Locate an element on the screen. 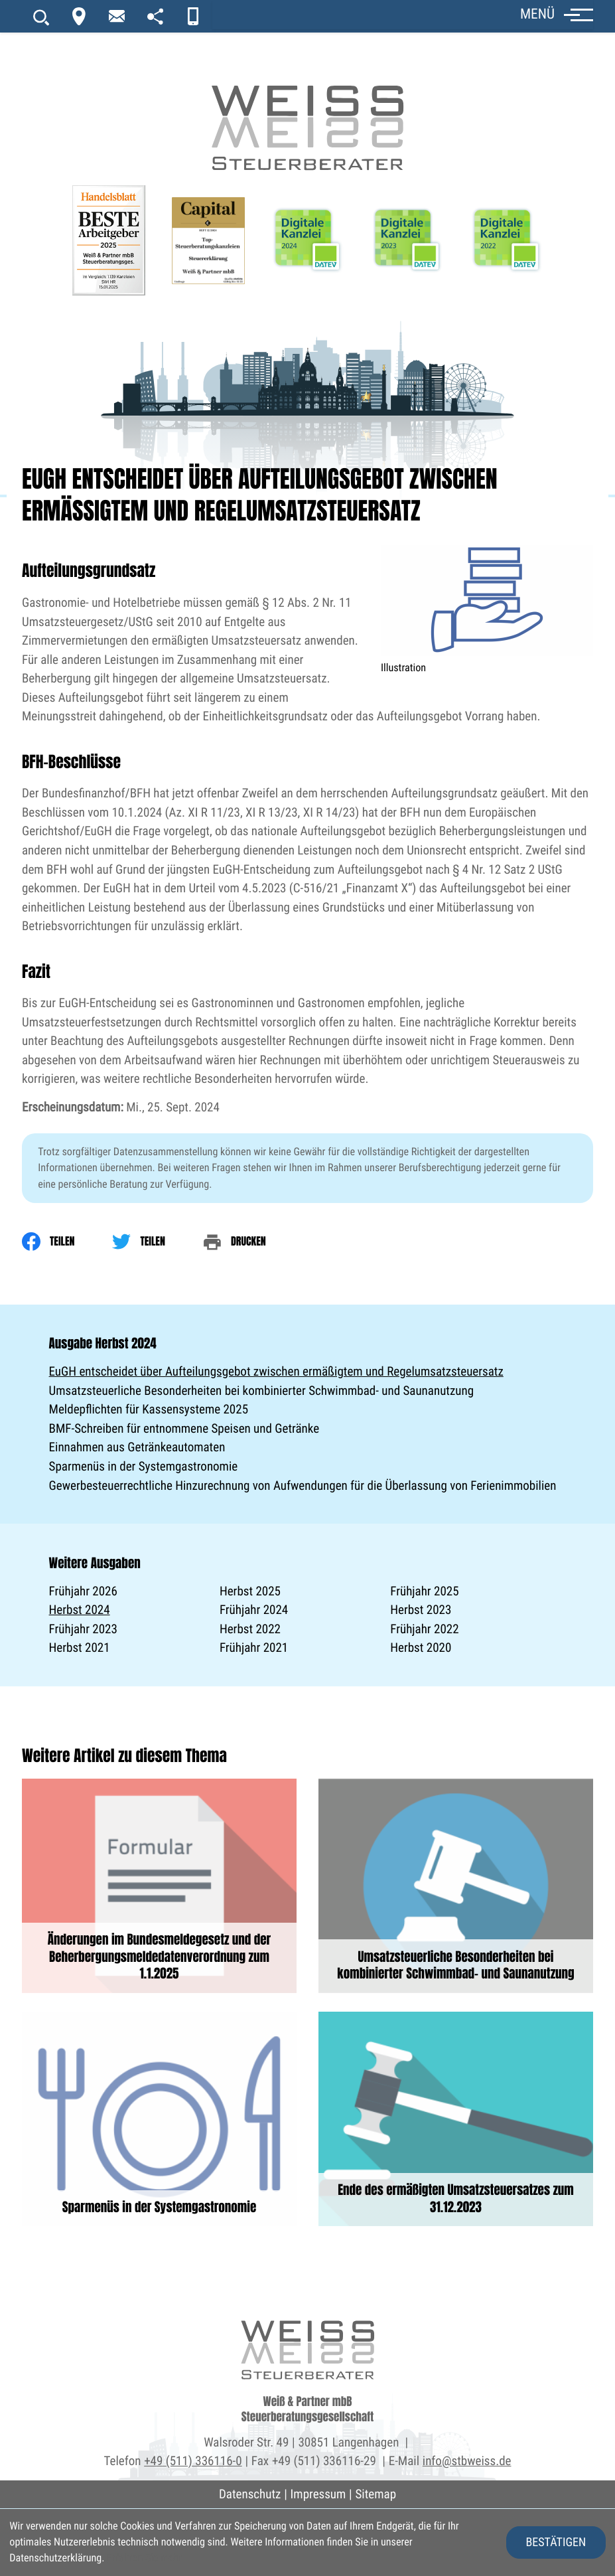 This screenshot has width=615, height=2576. Meldepflichten für Kassensysteme 2025 [Meldepflichten für Kassensysteme 2025 (Ausgabe Herbst 2024)] is located at coordinates (148, 1409).